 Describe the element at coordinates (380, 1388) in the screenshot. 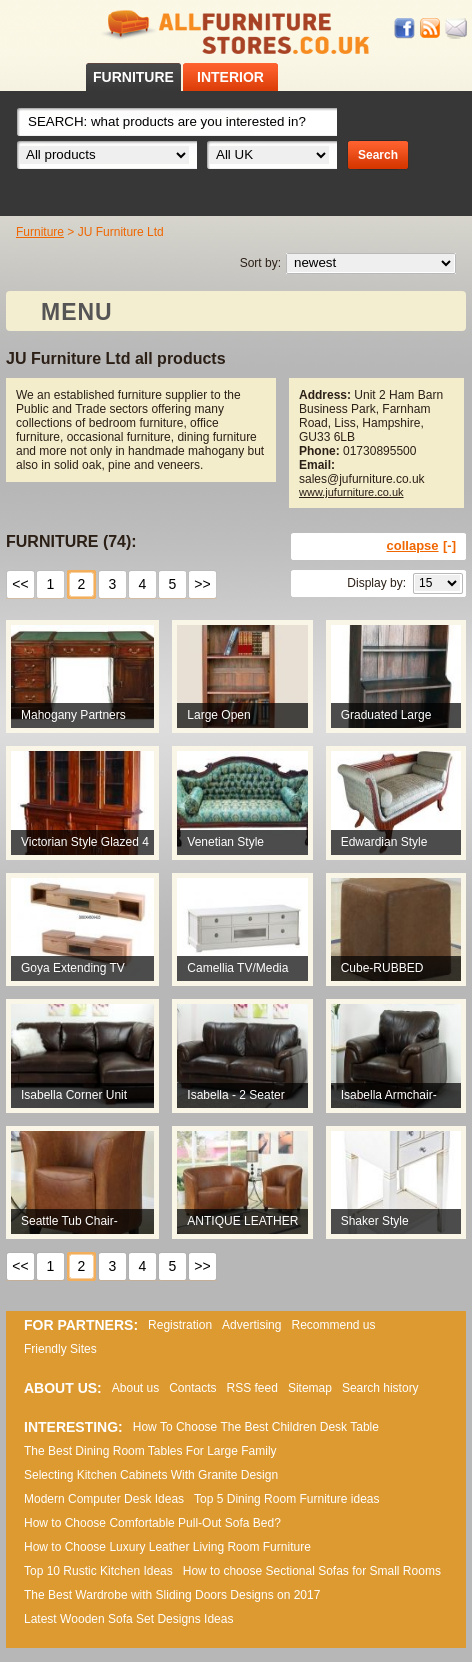

I see `Search history` at that location.